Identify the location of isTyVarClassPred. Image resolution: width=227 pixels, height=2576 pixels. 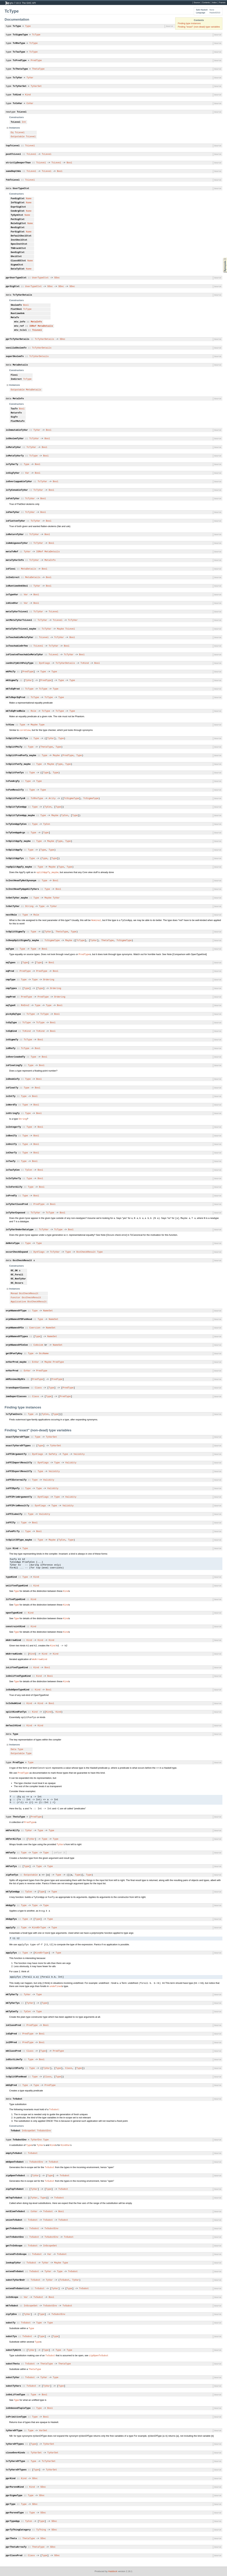
(17, 1204).